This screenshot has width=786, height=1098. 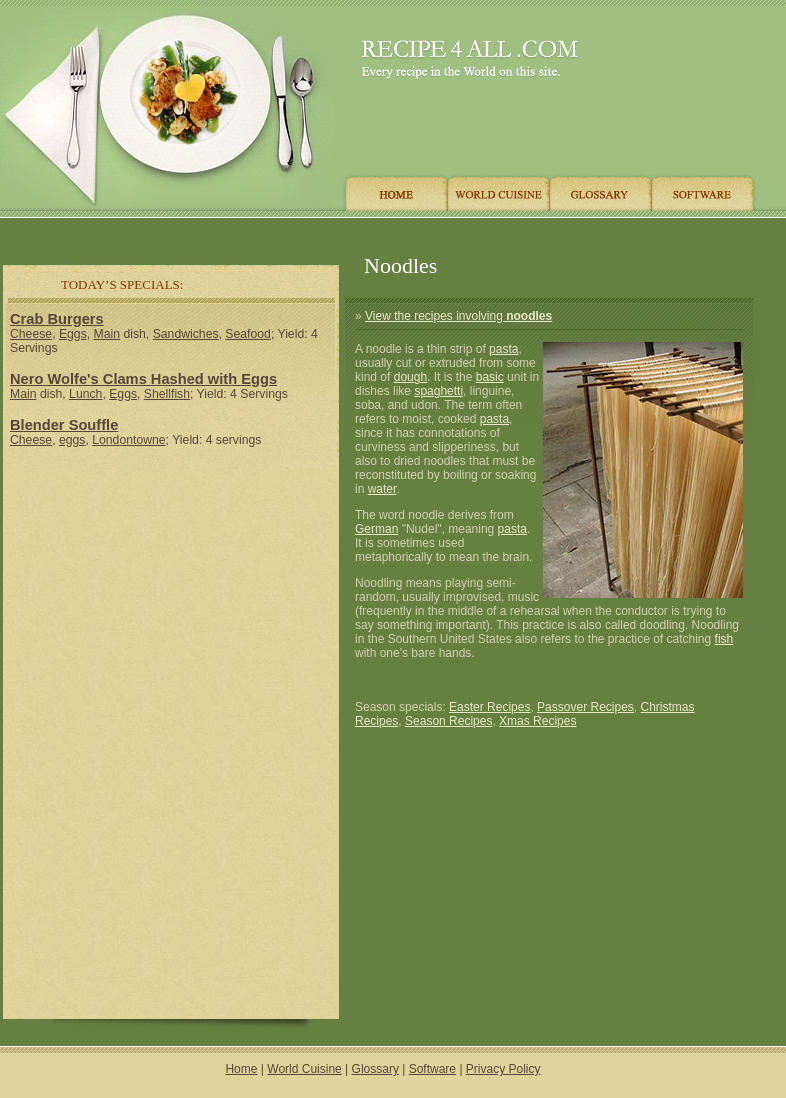 I want to click on Shellfish, so click(x=167, y=394).